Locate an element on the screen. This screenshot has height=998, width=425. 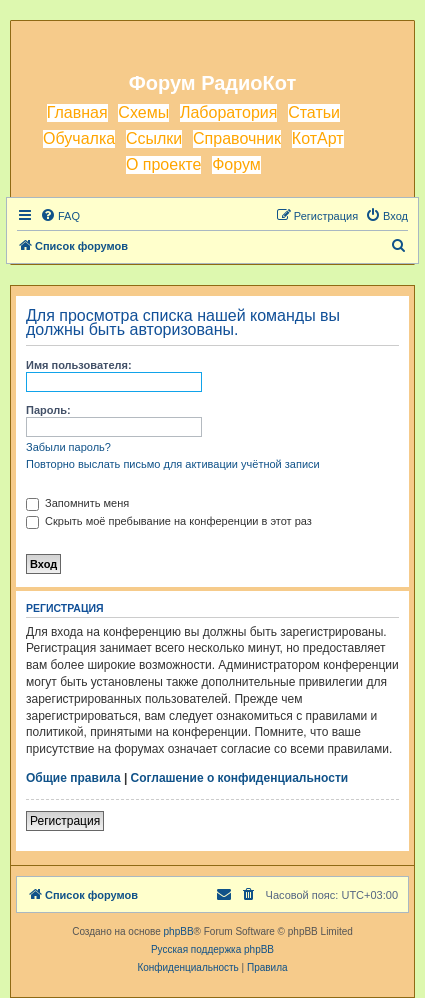
Пароль: is located at coordinates (48, 410).